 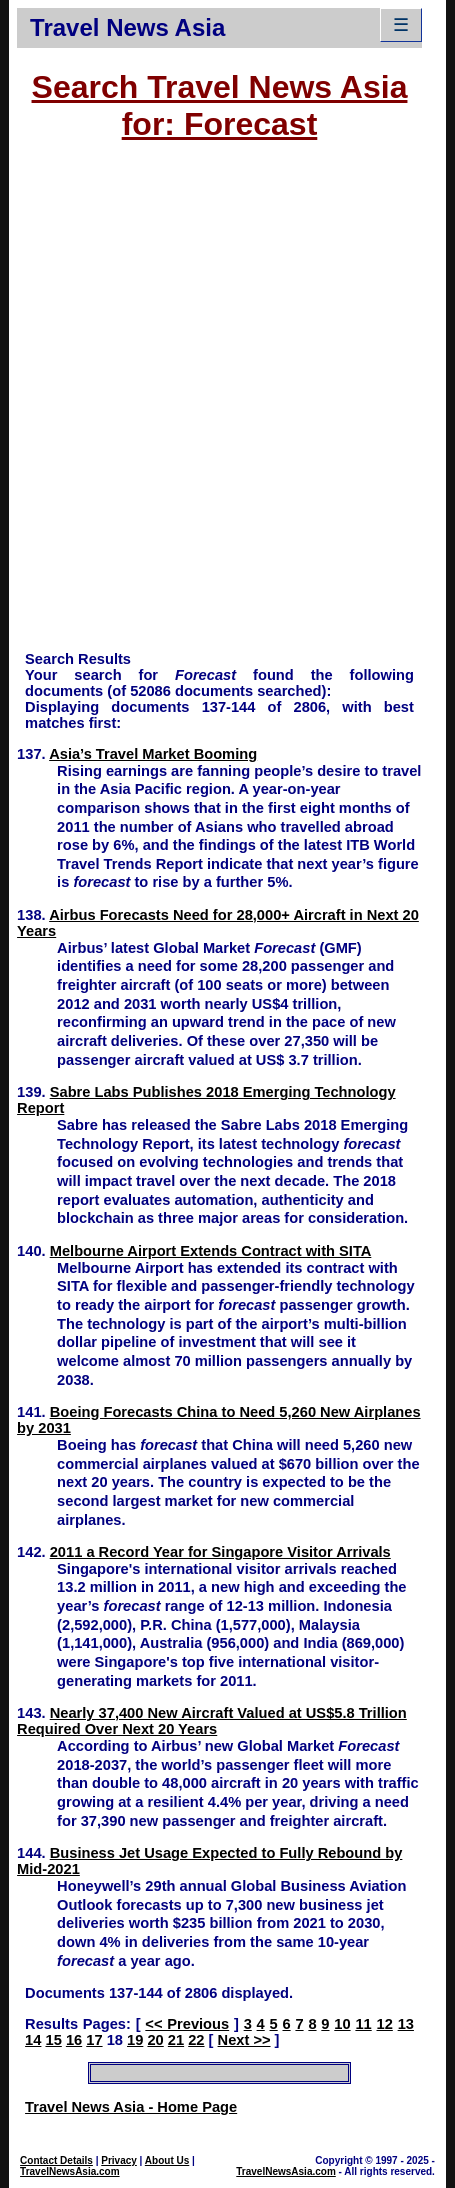 What do you see at coordinates (33, 2040) in the screenshot?
I see `14` at bounding box center [33, 2040].